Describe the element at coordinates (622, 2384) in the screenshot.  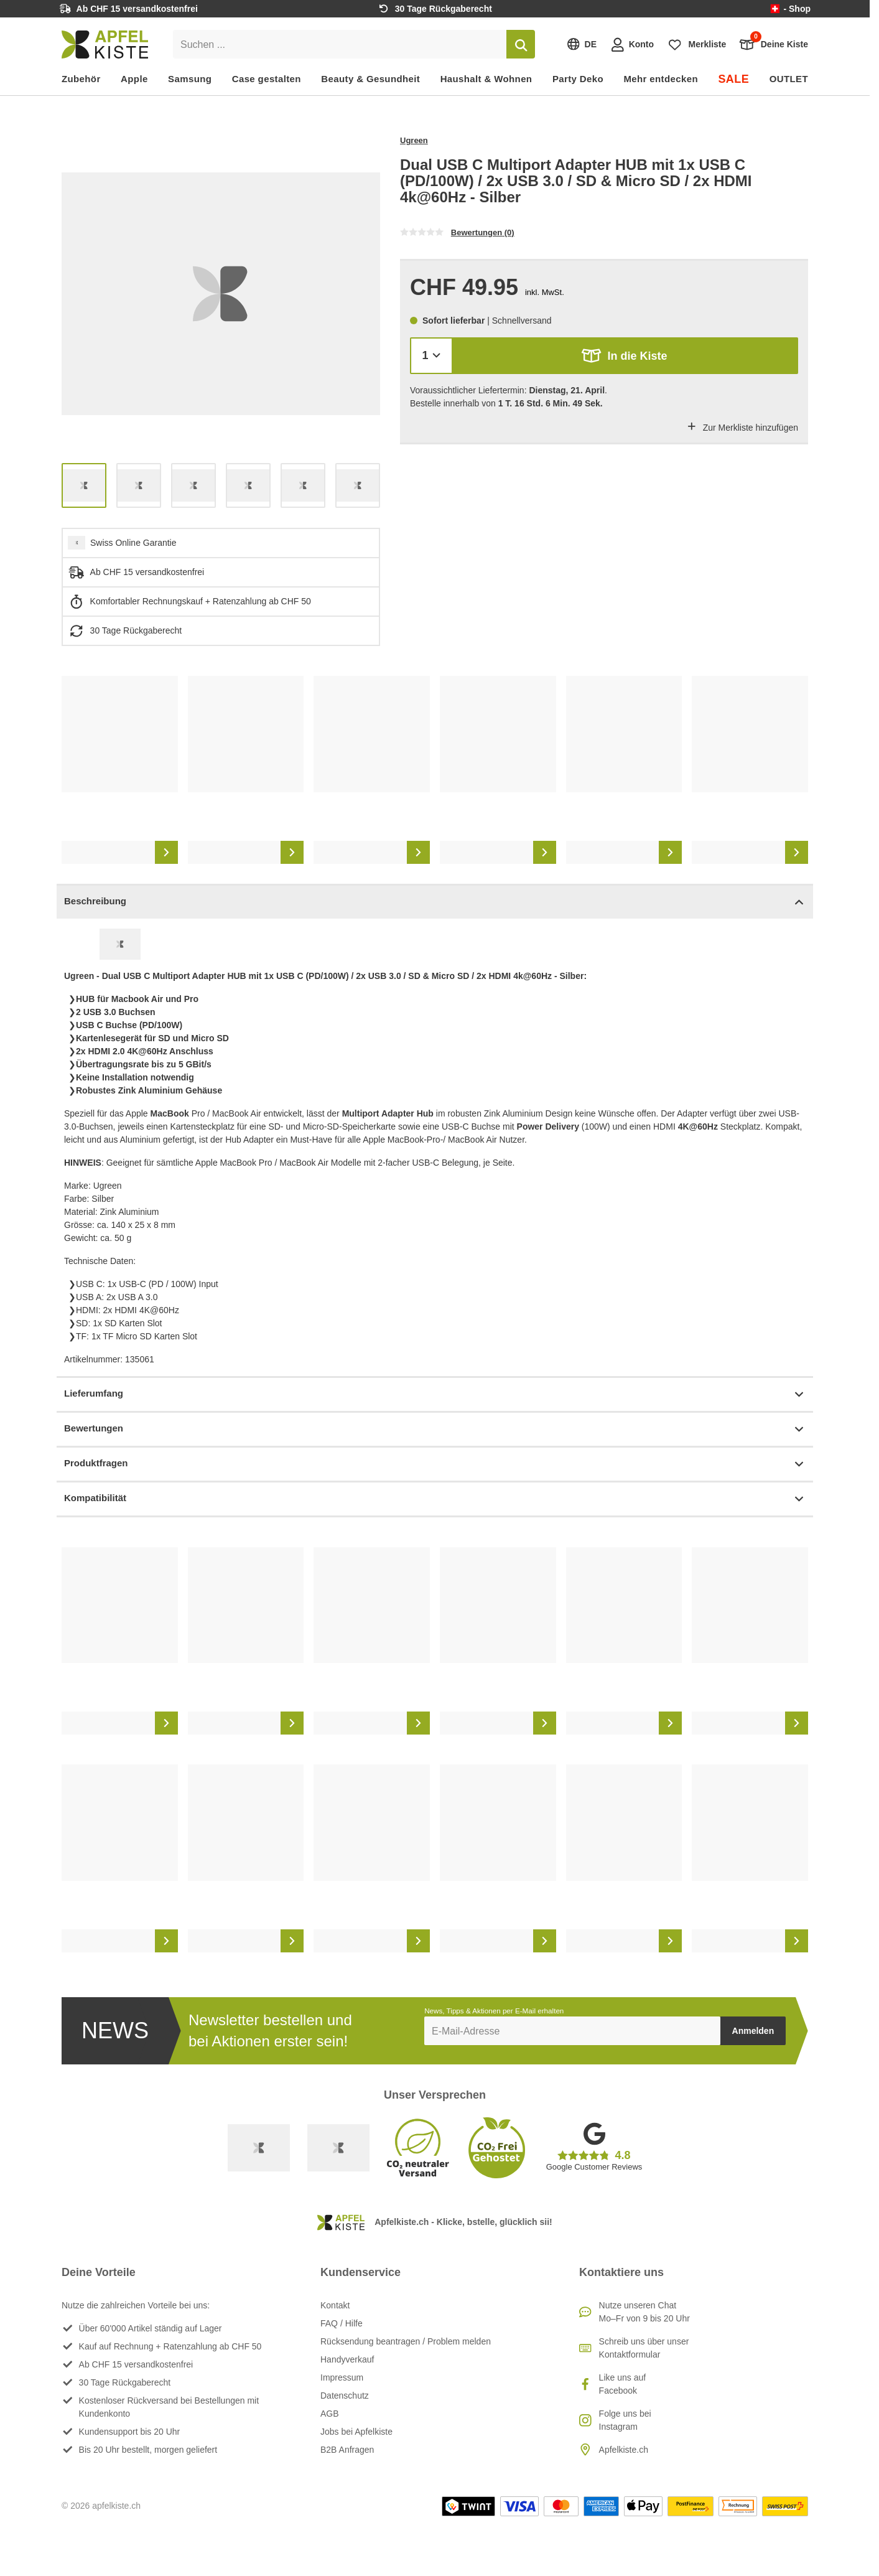
I see `Like uns auf Facebook` at that location.